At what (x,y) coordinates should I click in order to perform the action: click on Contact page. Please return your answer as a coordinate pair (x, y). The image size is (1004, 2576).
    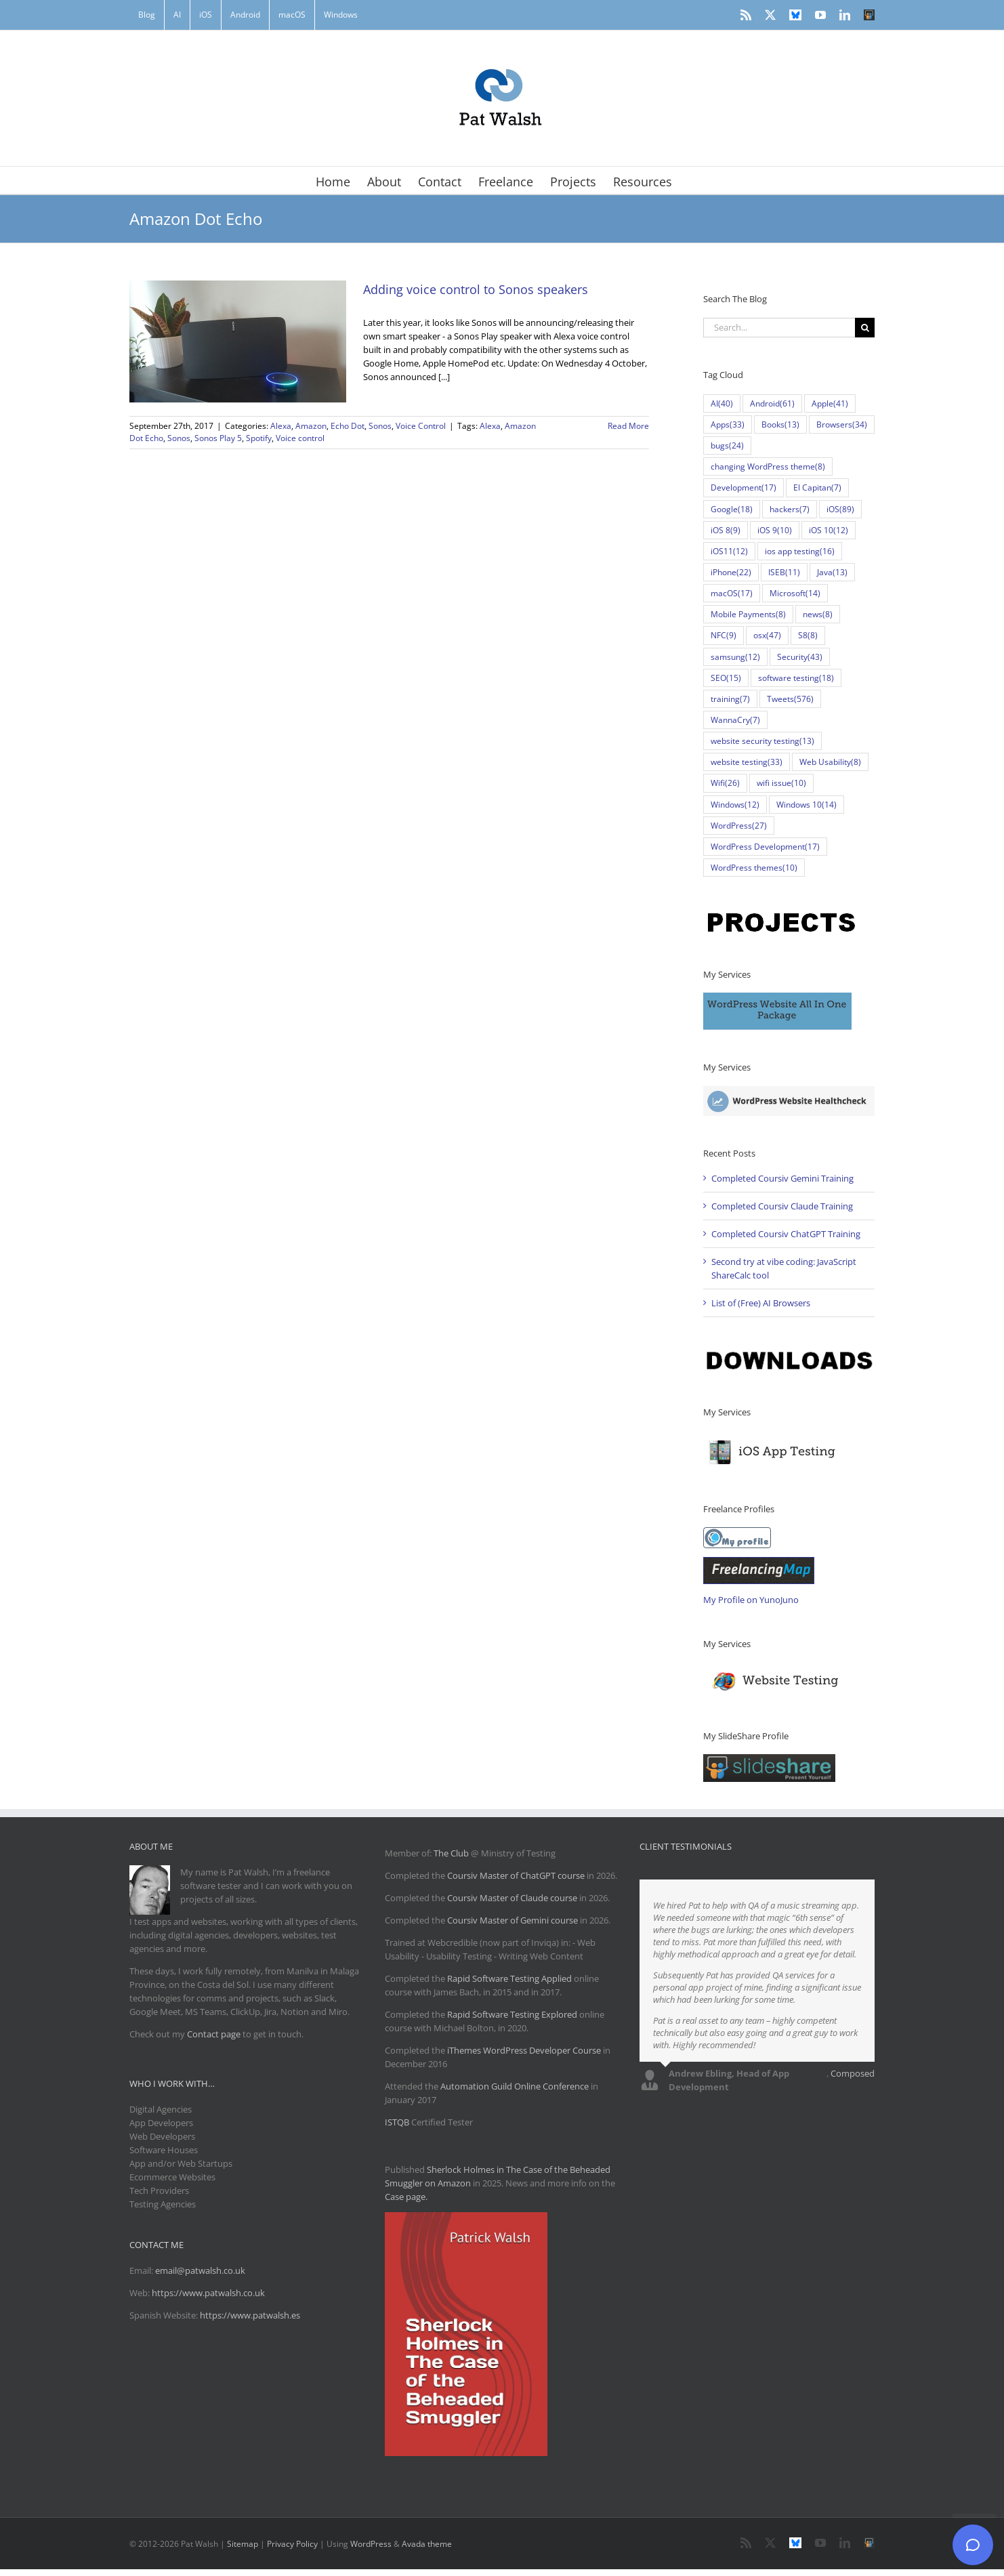
    Looking at the image, I should click on (213, 2034).